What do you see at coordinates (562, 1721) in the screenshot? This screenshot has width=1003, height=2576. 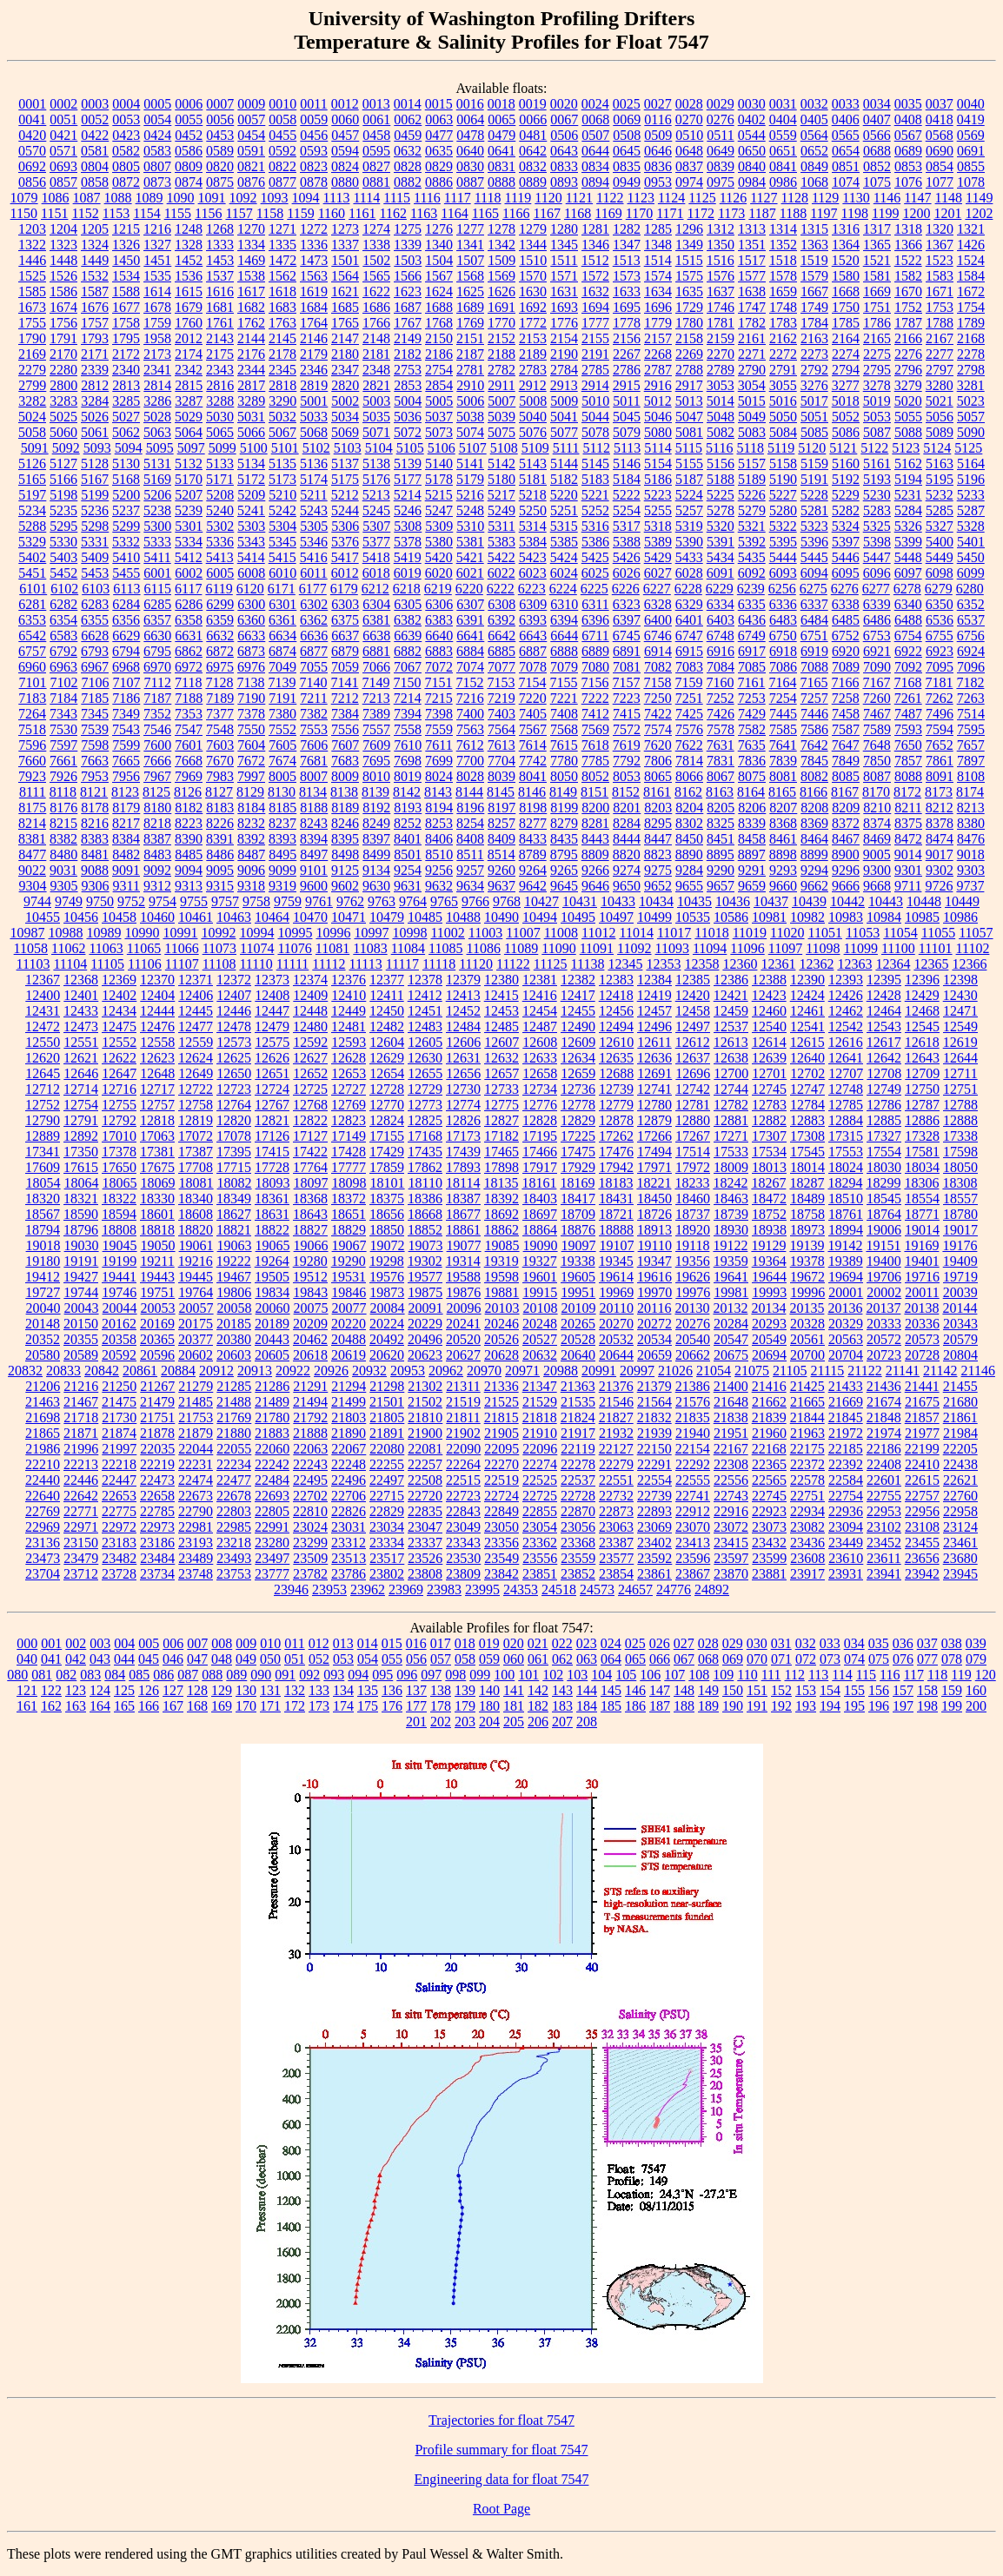 I see `207` at bounding box center [562, 1721].